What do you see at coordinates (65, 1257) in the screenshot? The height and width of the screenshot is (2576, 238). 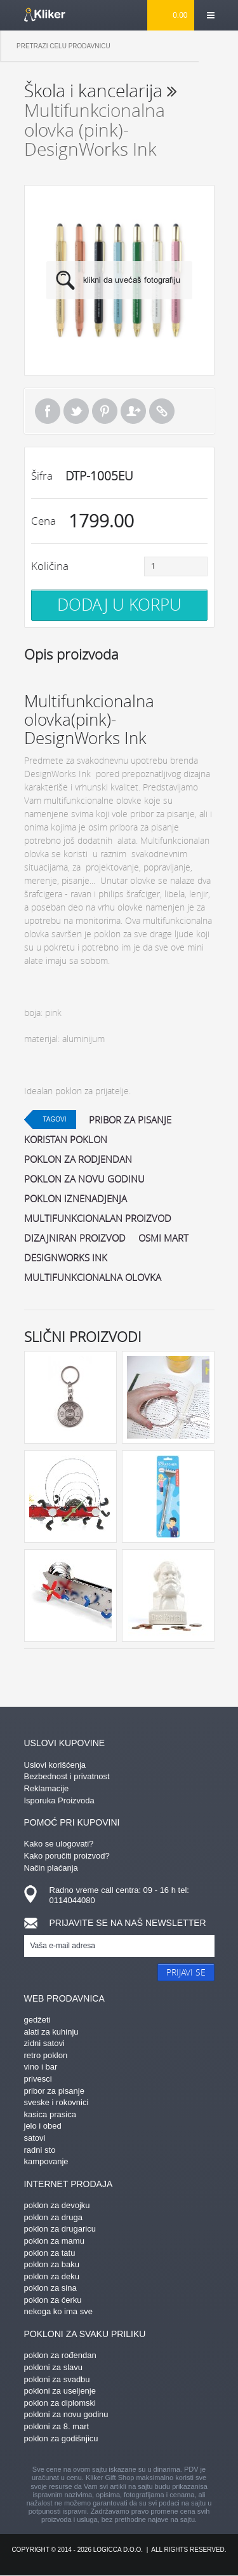 I see `DesignWorks Ink` at bounding box center [65, 1257].